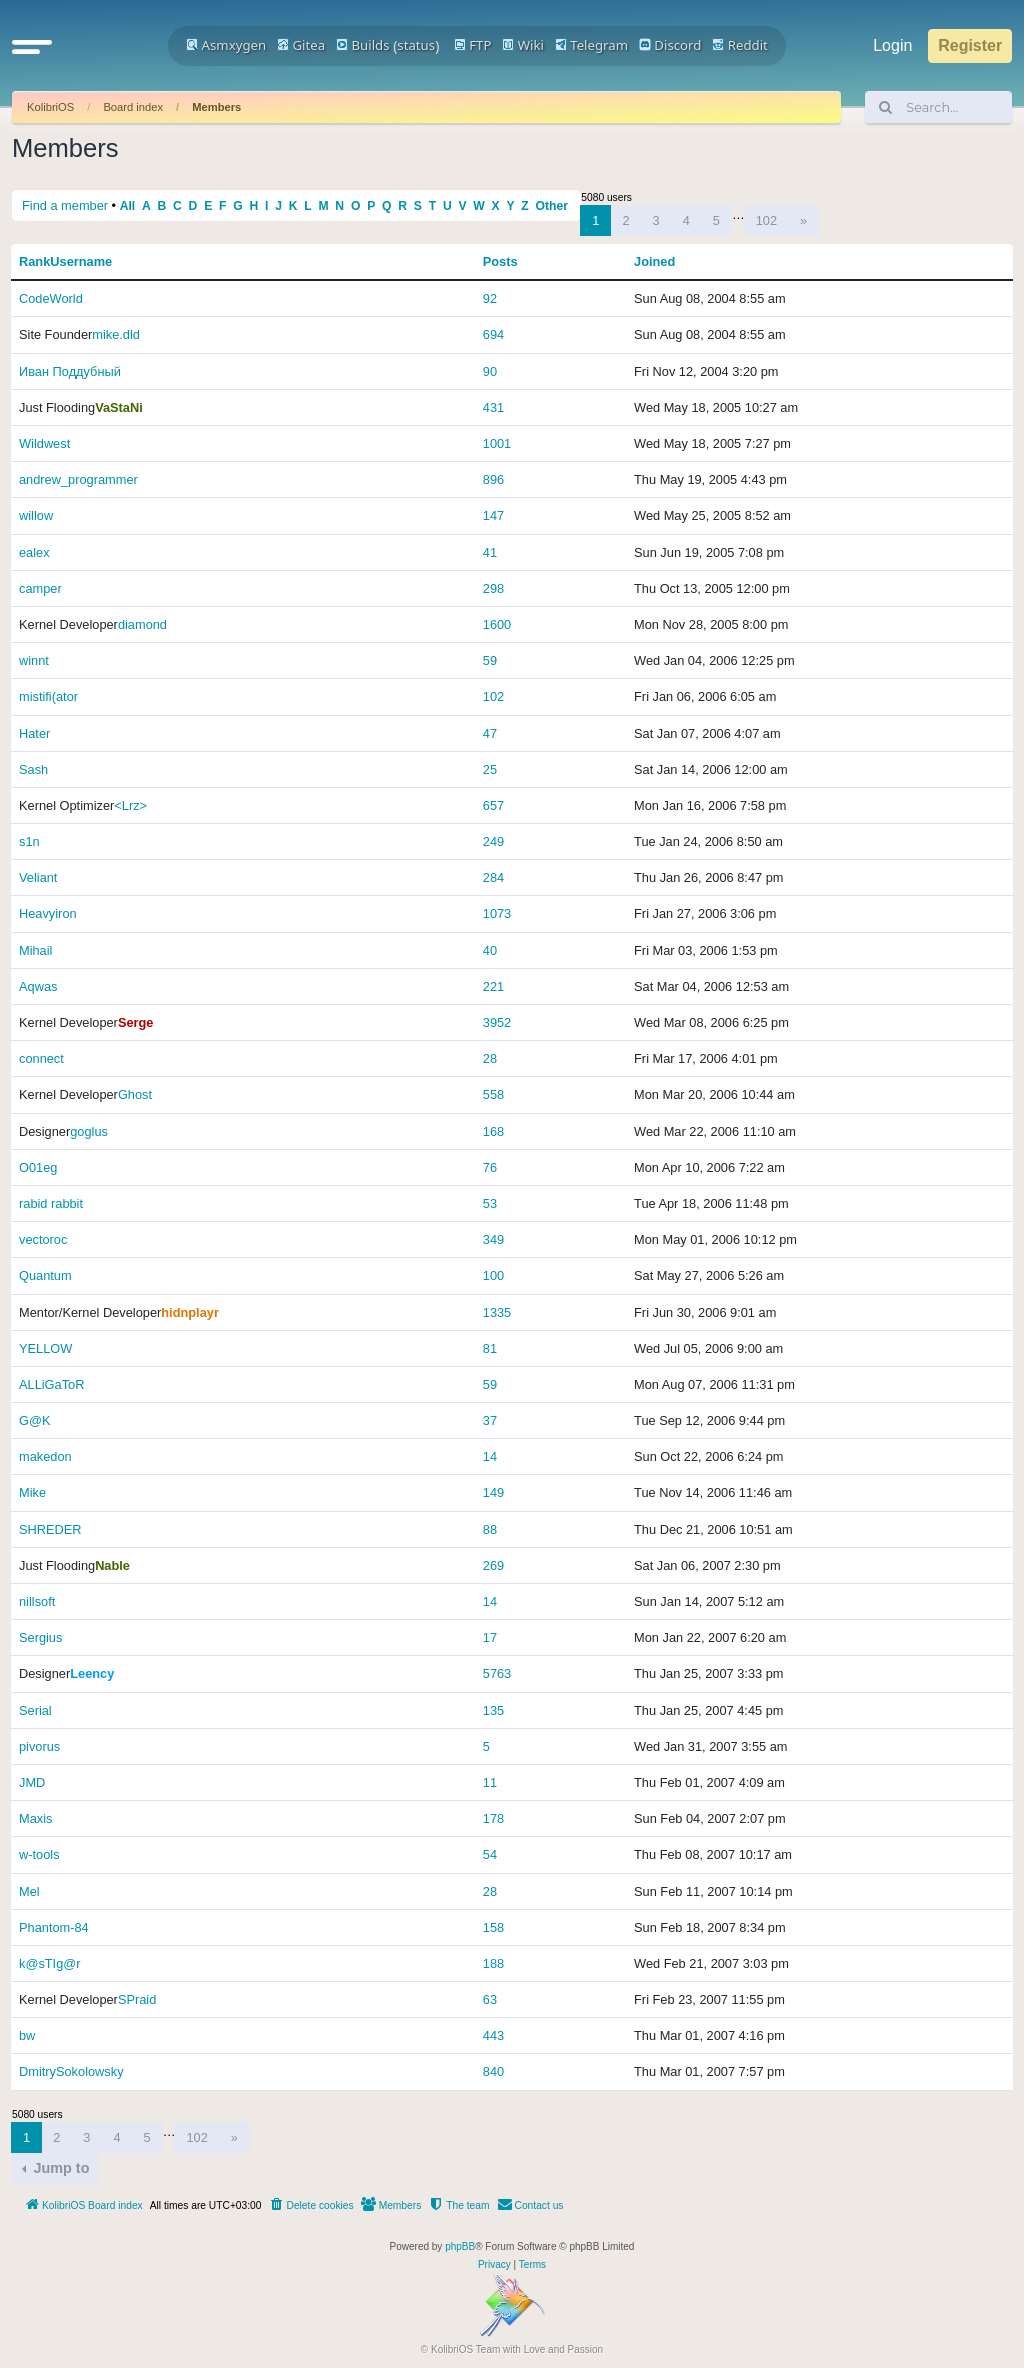  What do you see at coordinates (493, 805) in the screenshot?
I see `657` at bounding box center [493, 805].